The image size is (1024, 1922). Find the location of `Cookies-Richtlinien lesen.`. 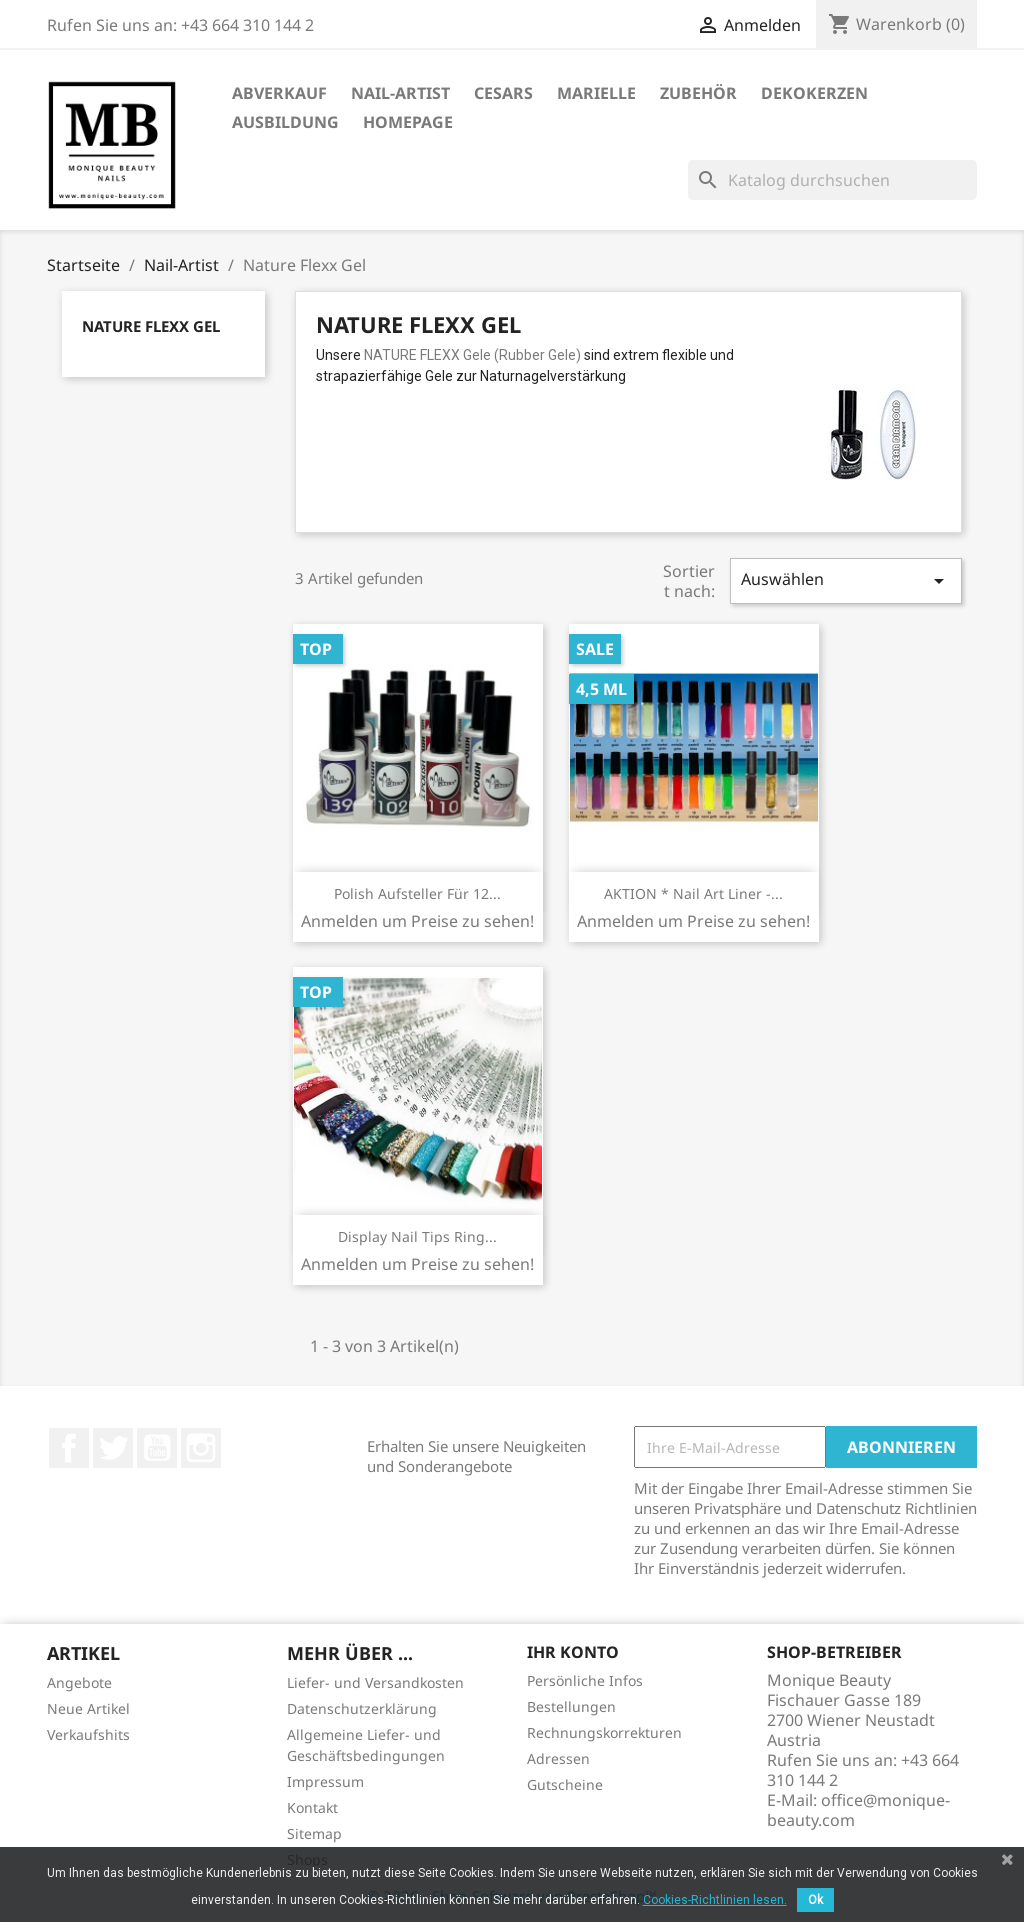

Cookies-Richtlinien lesen. is located at coordinates (715, 1900).